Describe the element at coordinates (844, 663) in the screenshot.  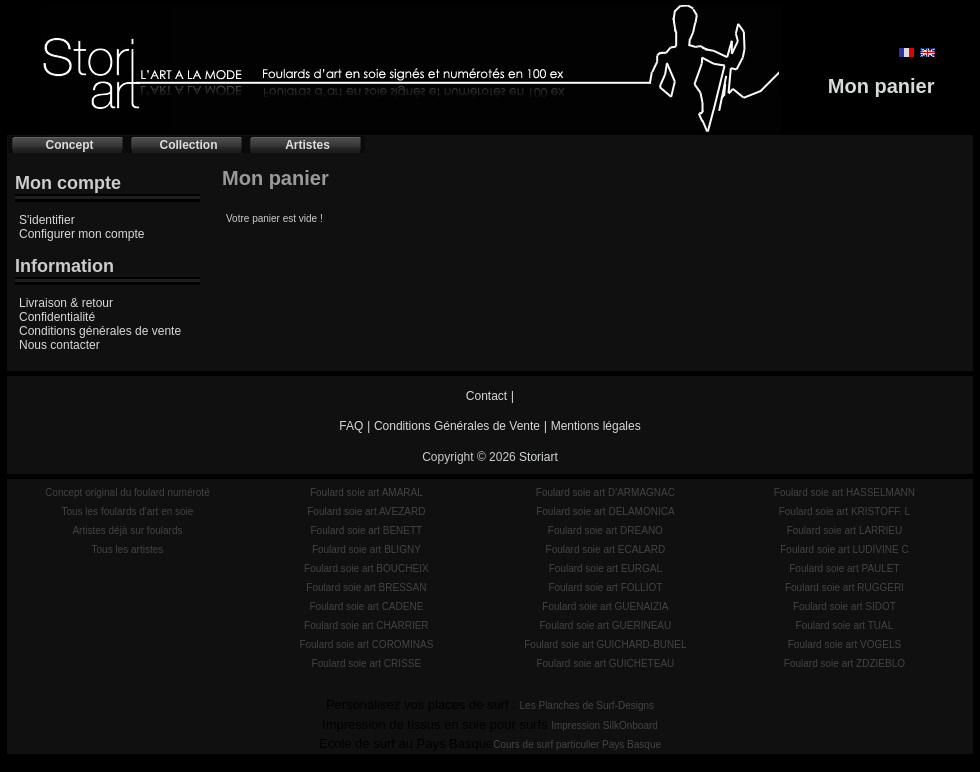
I see `Foulard soie art ZDZIEBLO` at that location.